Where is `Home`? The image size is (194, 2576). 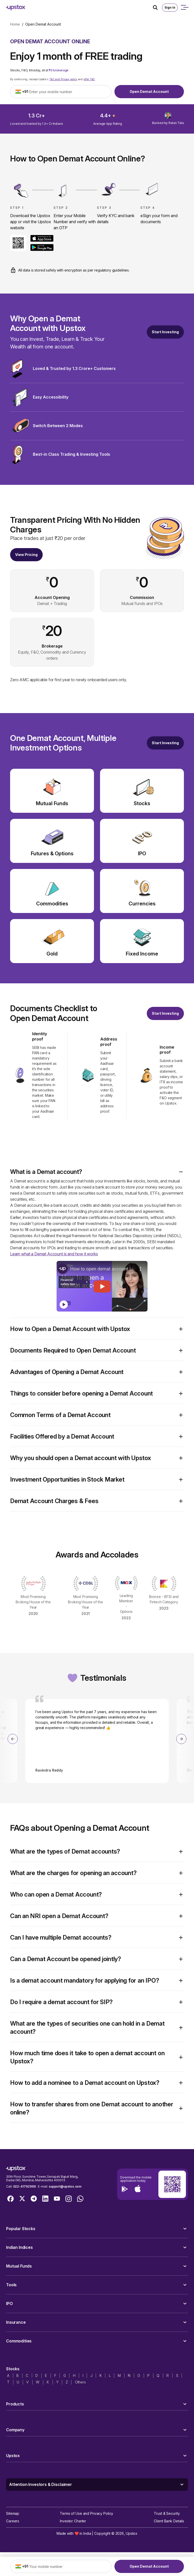
Home is located at coordinates (15, 24).